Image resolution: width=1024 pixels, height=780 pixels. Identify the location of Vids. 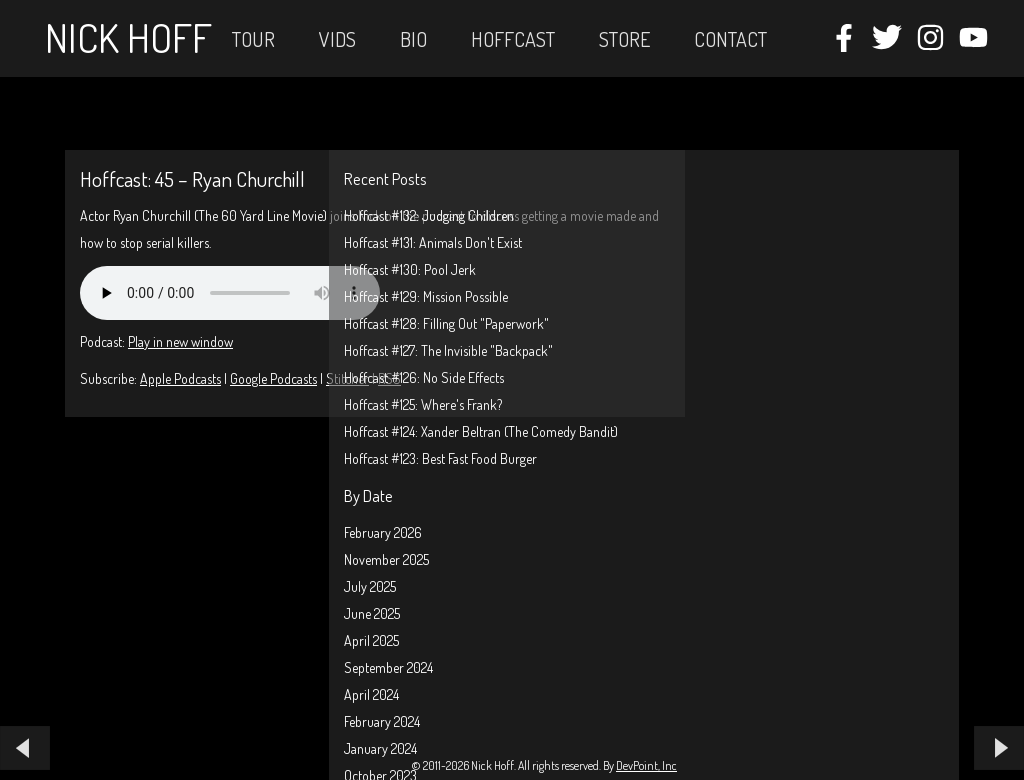
(337, 39).